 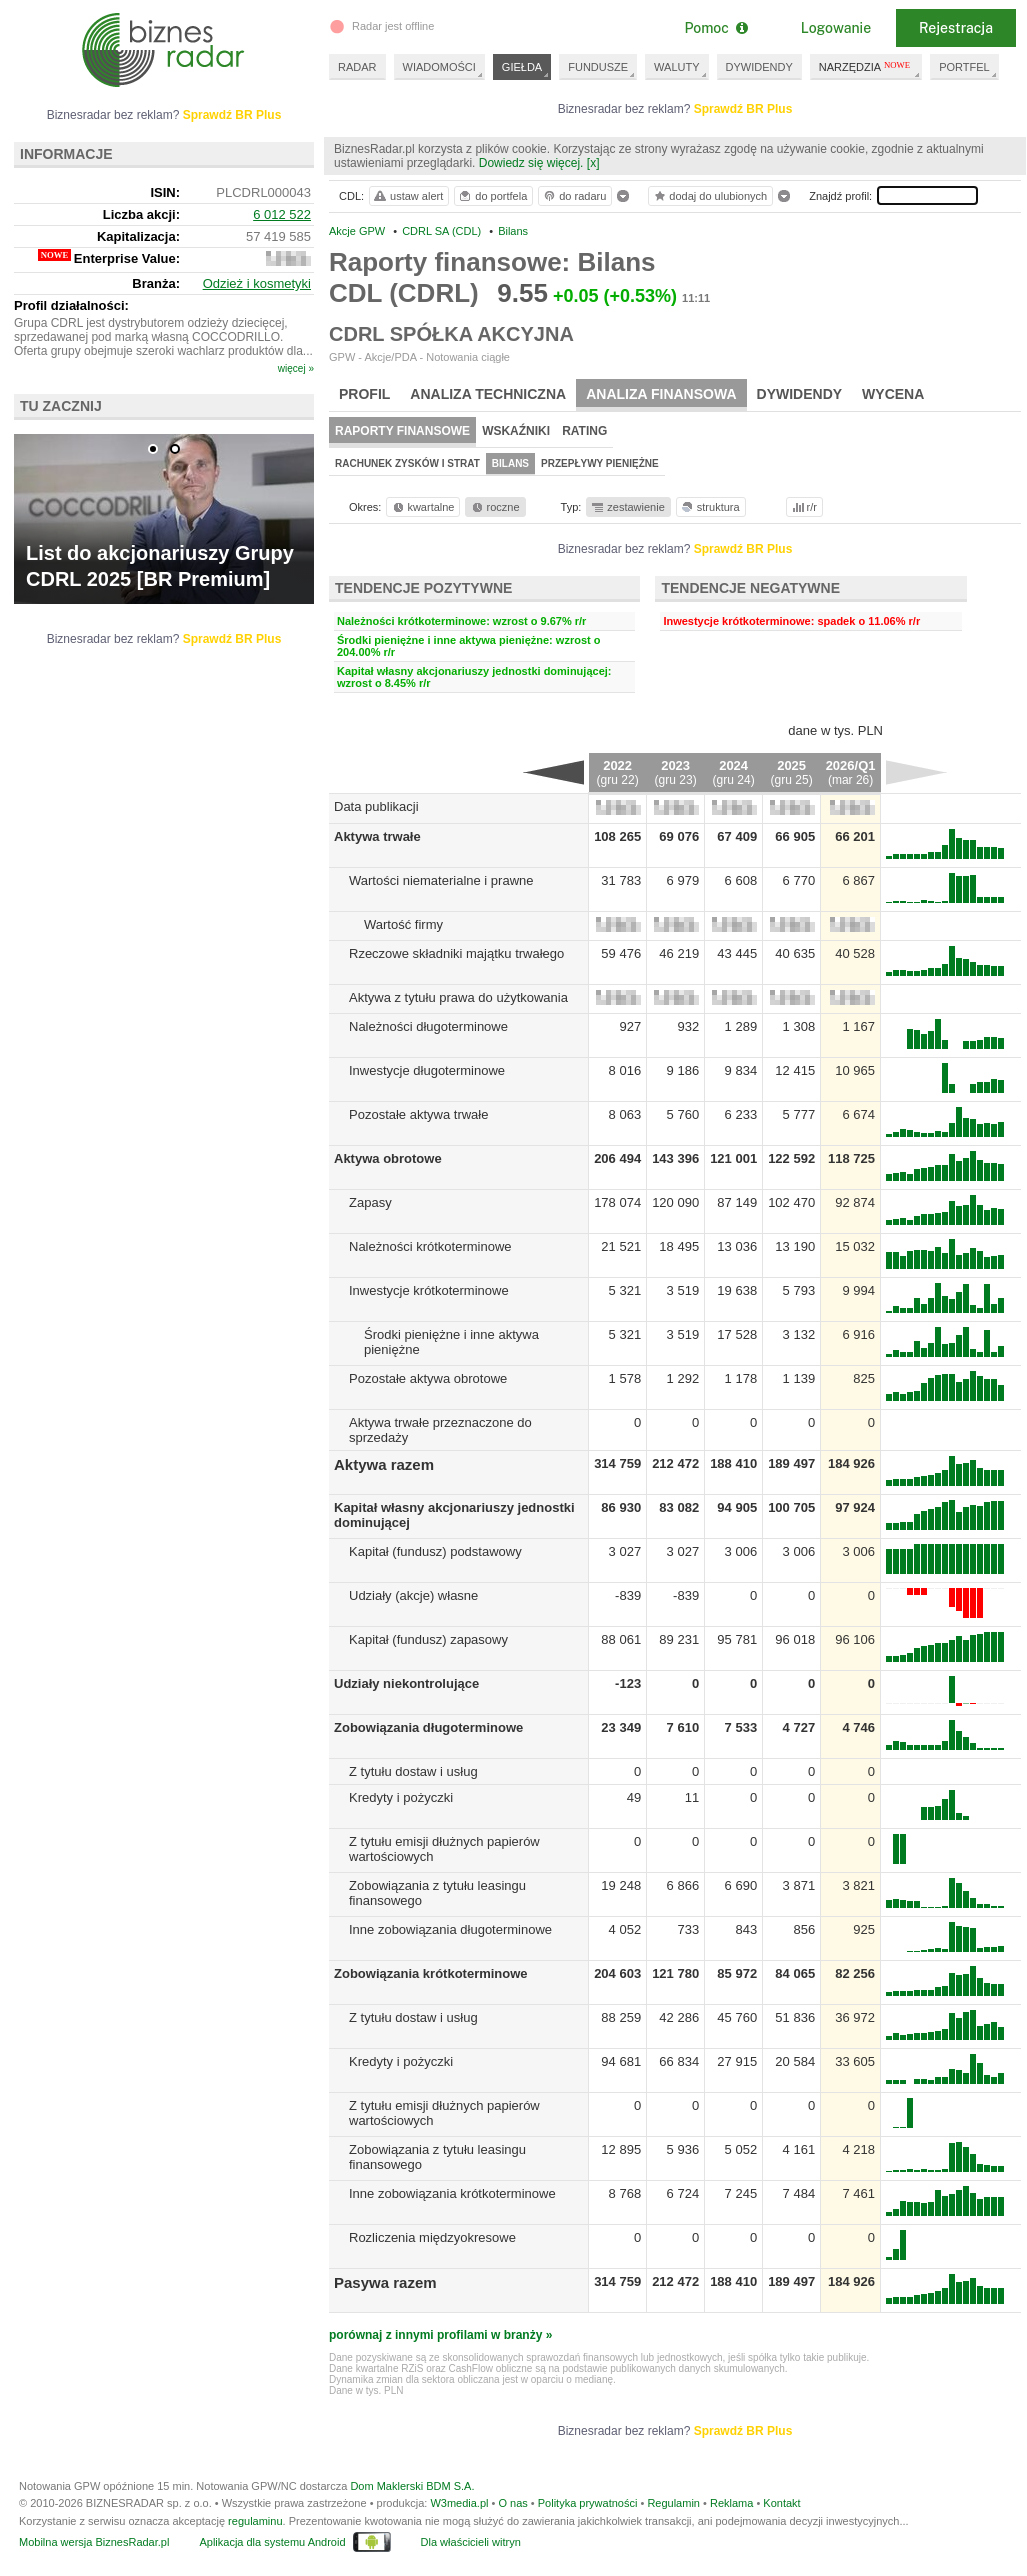 What do you see at coordinates (803, 507) in the screenshot?
I see `r/r` at bounding box center [803, 507].